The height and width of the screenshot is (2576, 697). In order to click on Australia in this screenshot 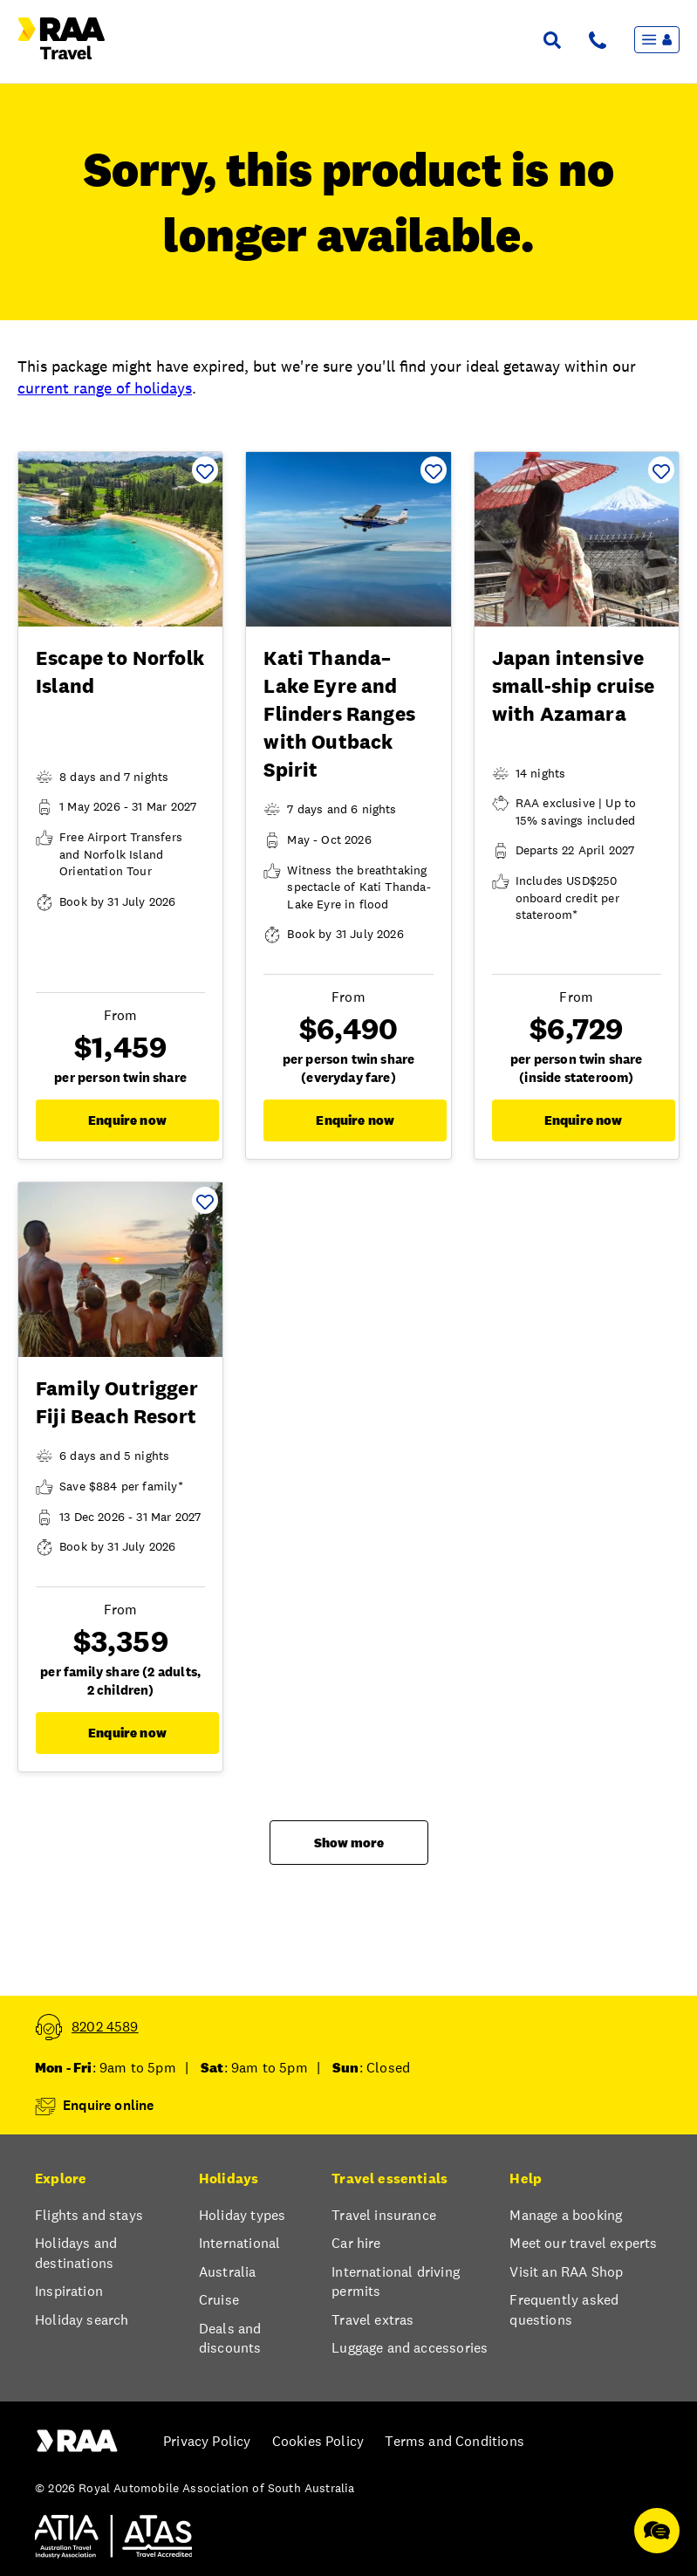, I will do `click(227, 2272)`.